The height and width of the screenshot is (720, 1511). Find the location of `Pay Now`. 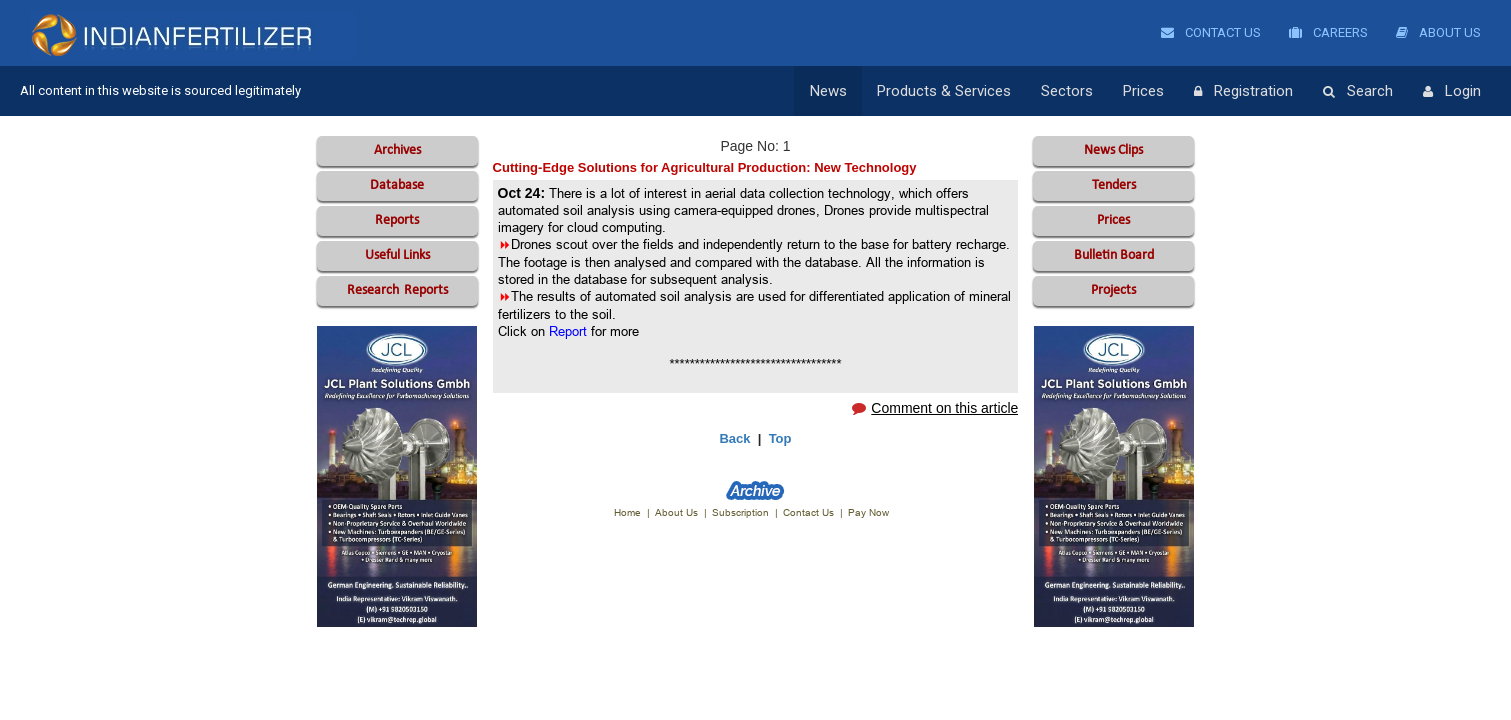

Pay Now is located at coordinates (868, 512).